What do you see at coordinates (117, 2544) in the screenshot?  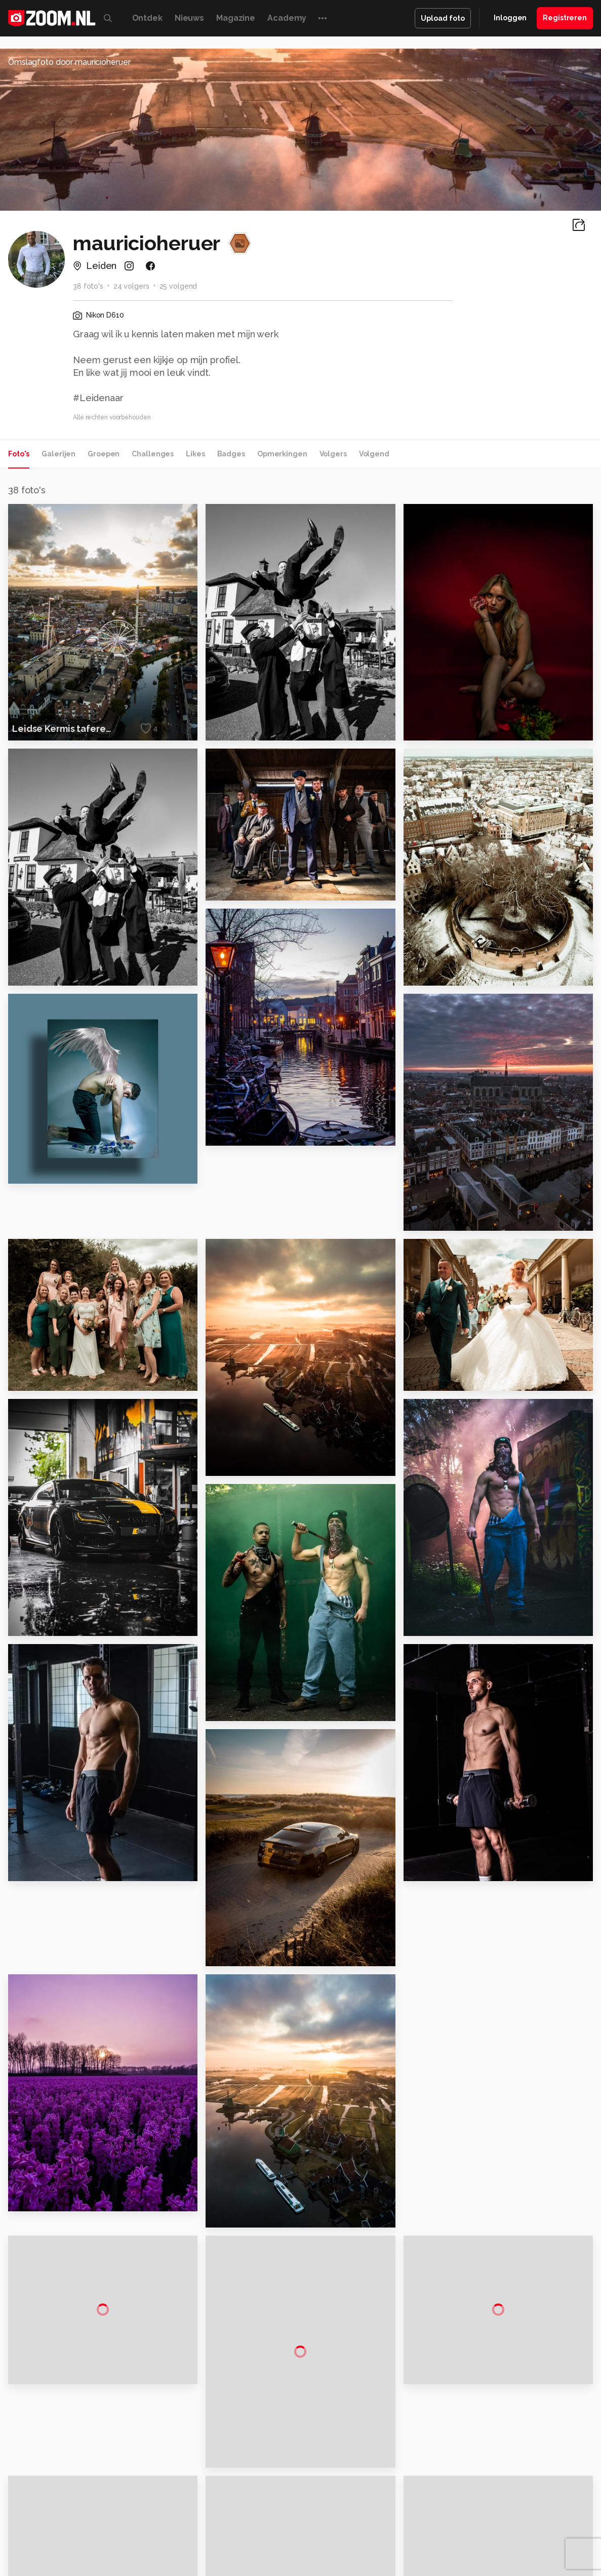 I see `PCM` at bounding box center [117, 2544].